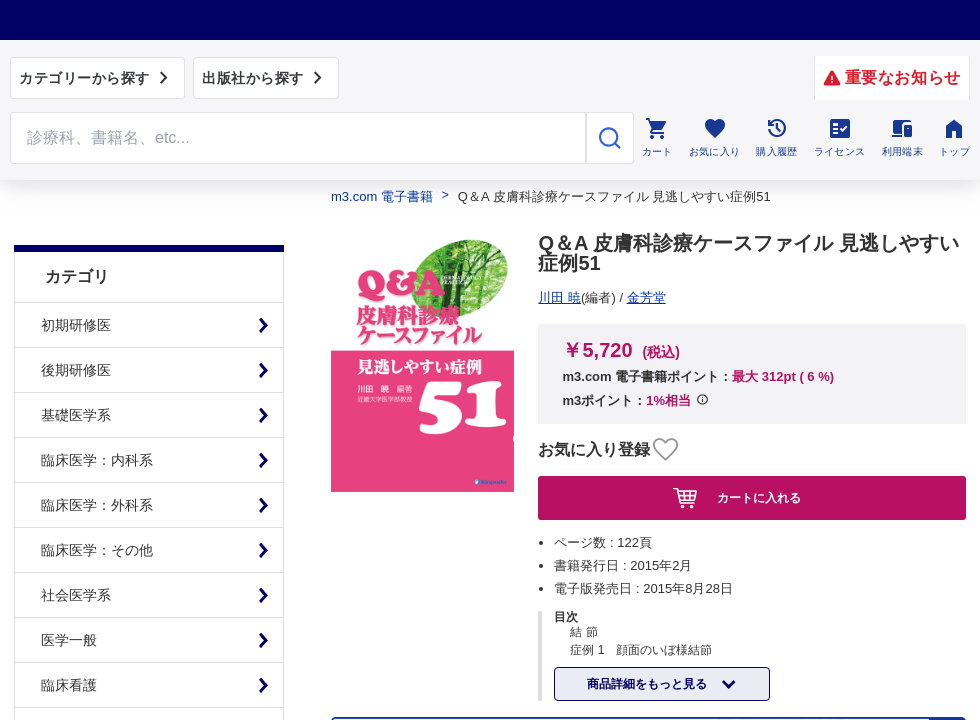 The image size is (980, 720). What do you see at coordinates (298, 138) in the screenshot?
I see `[Search through site content]` at bounding box center [298, 138].